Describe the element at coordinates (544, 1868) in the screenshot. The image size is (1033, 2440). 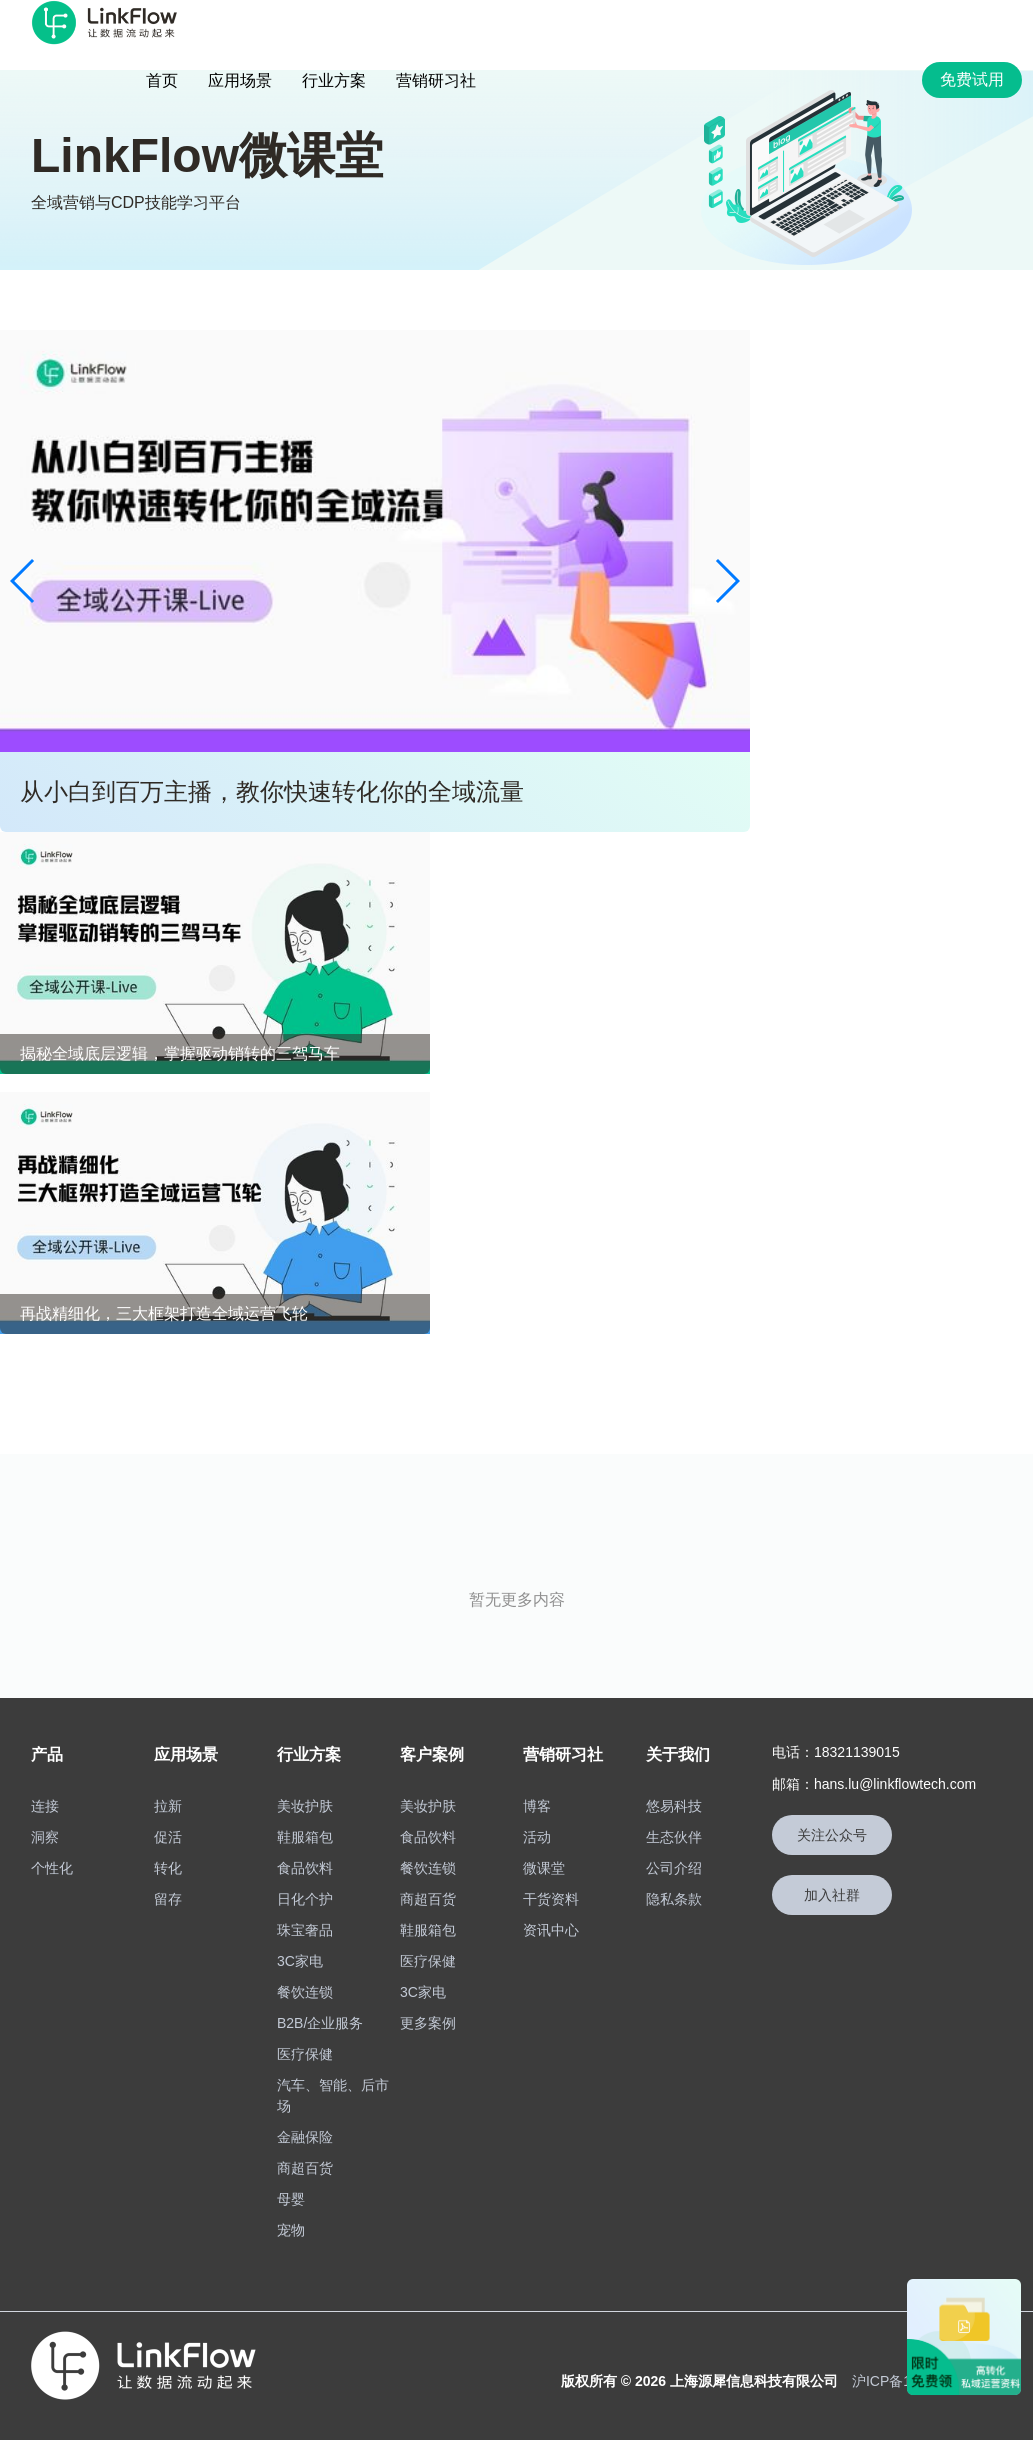
I see `微课堂` at that location.